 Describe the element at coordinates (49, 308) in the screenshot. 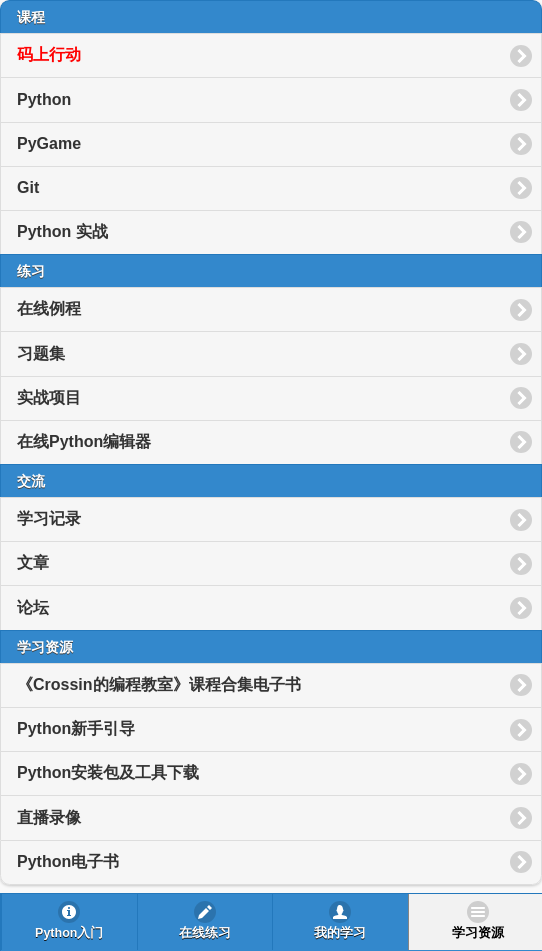

I see `在线例程` at that location.